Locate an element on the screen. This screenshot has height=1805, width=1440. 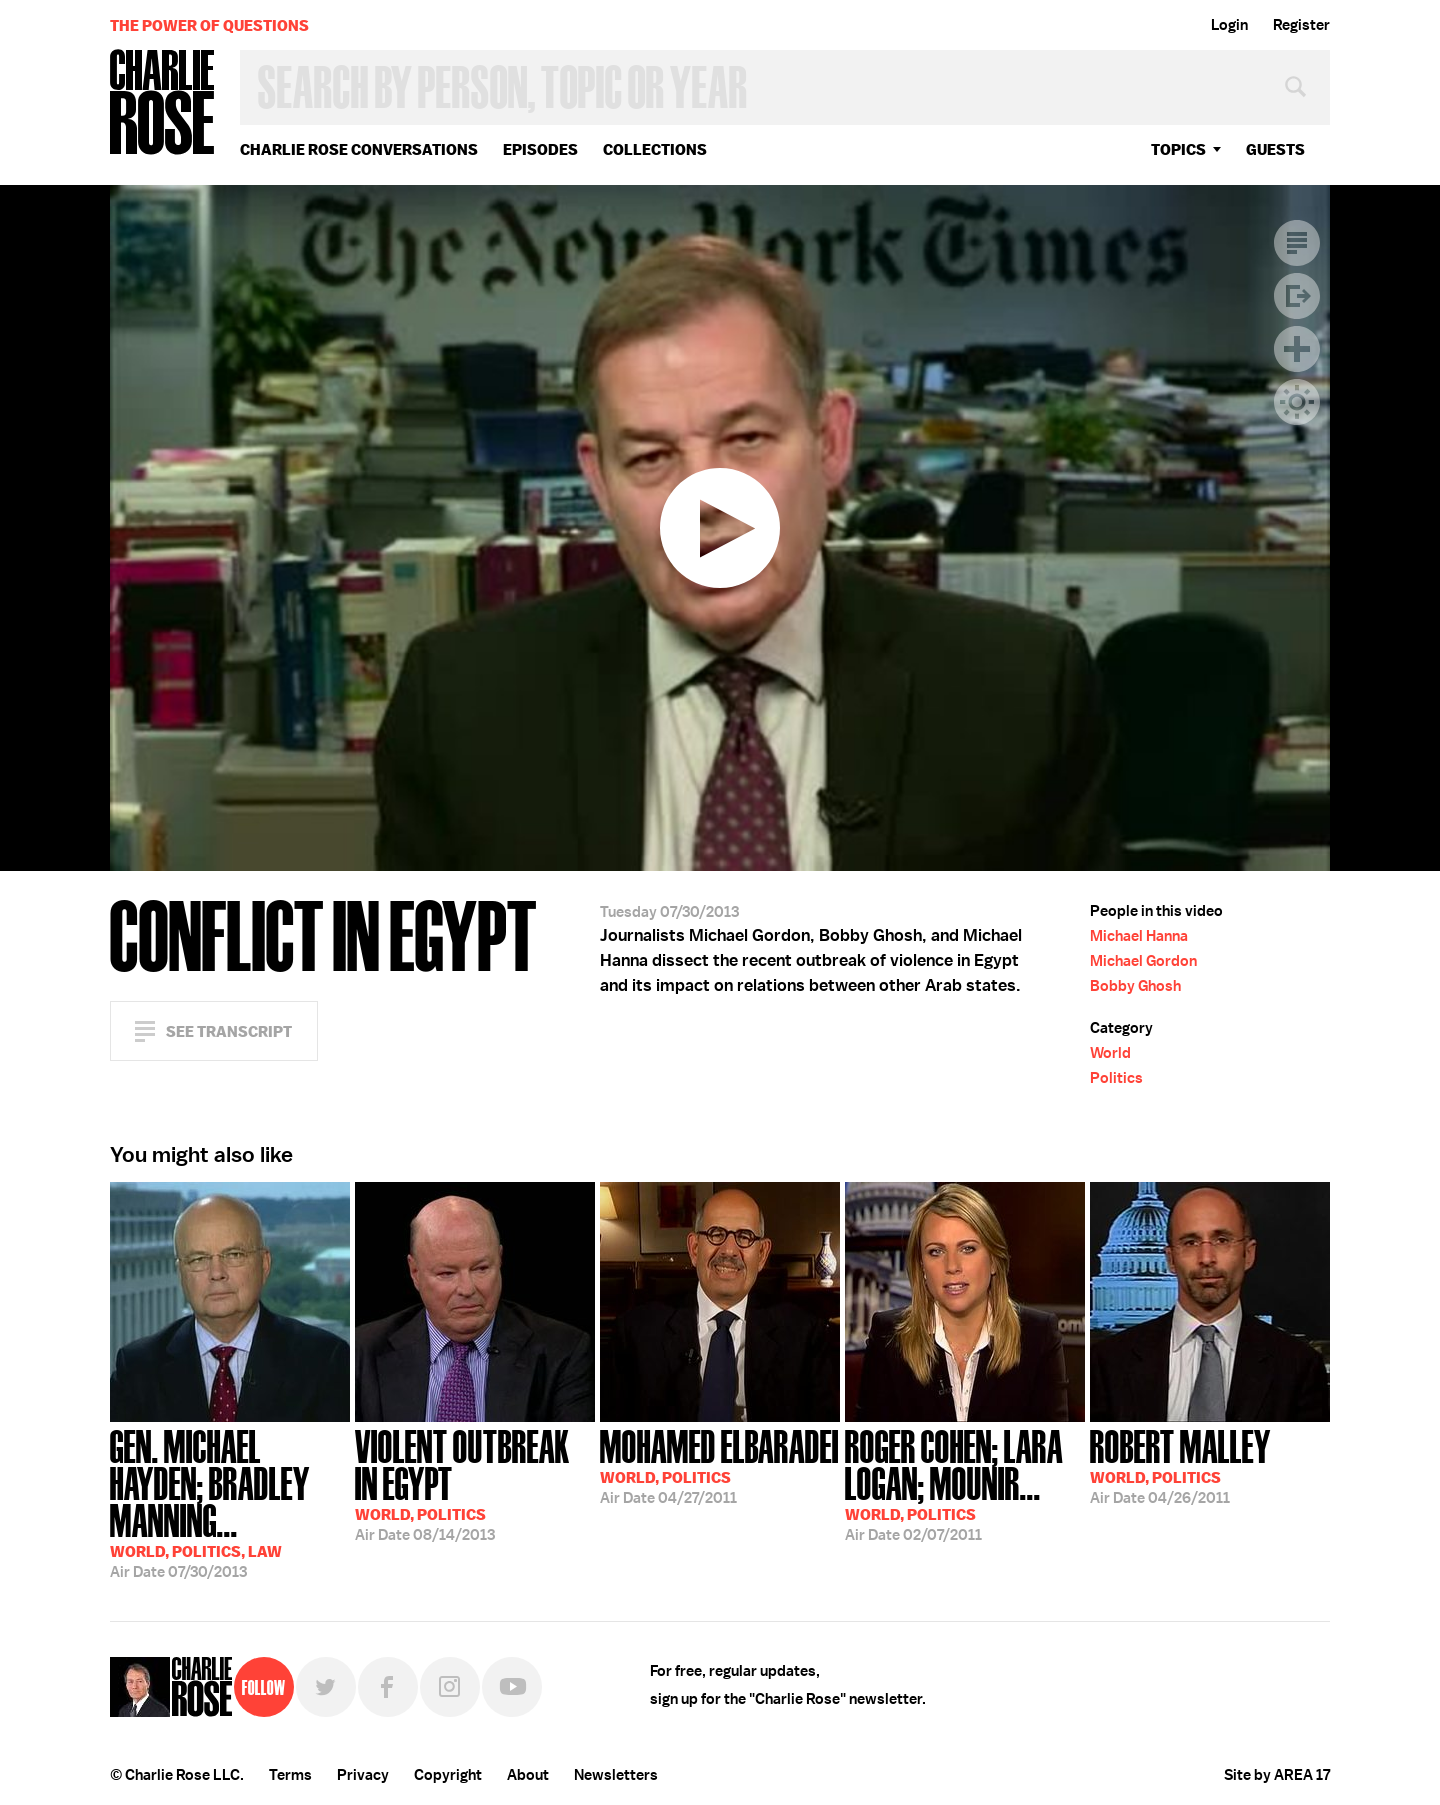
Plus is located at coordinates (1297, 349).